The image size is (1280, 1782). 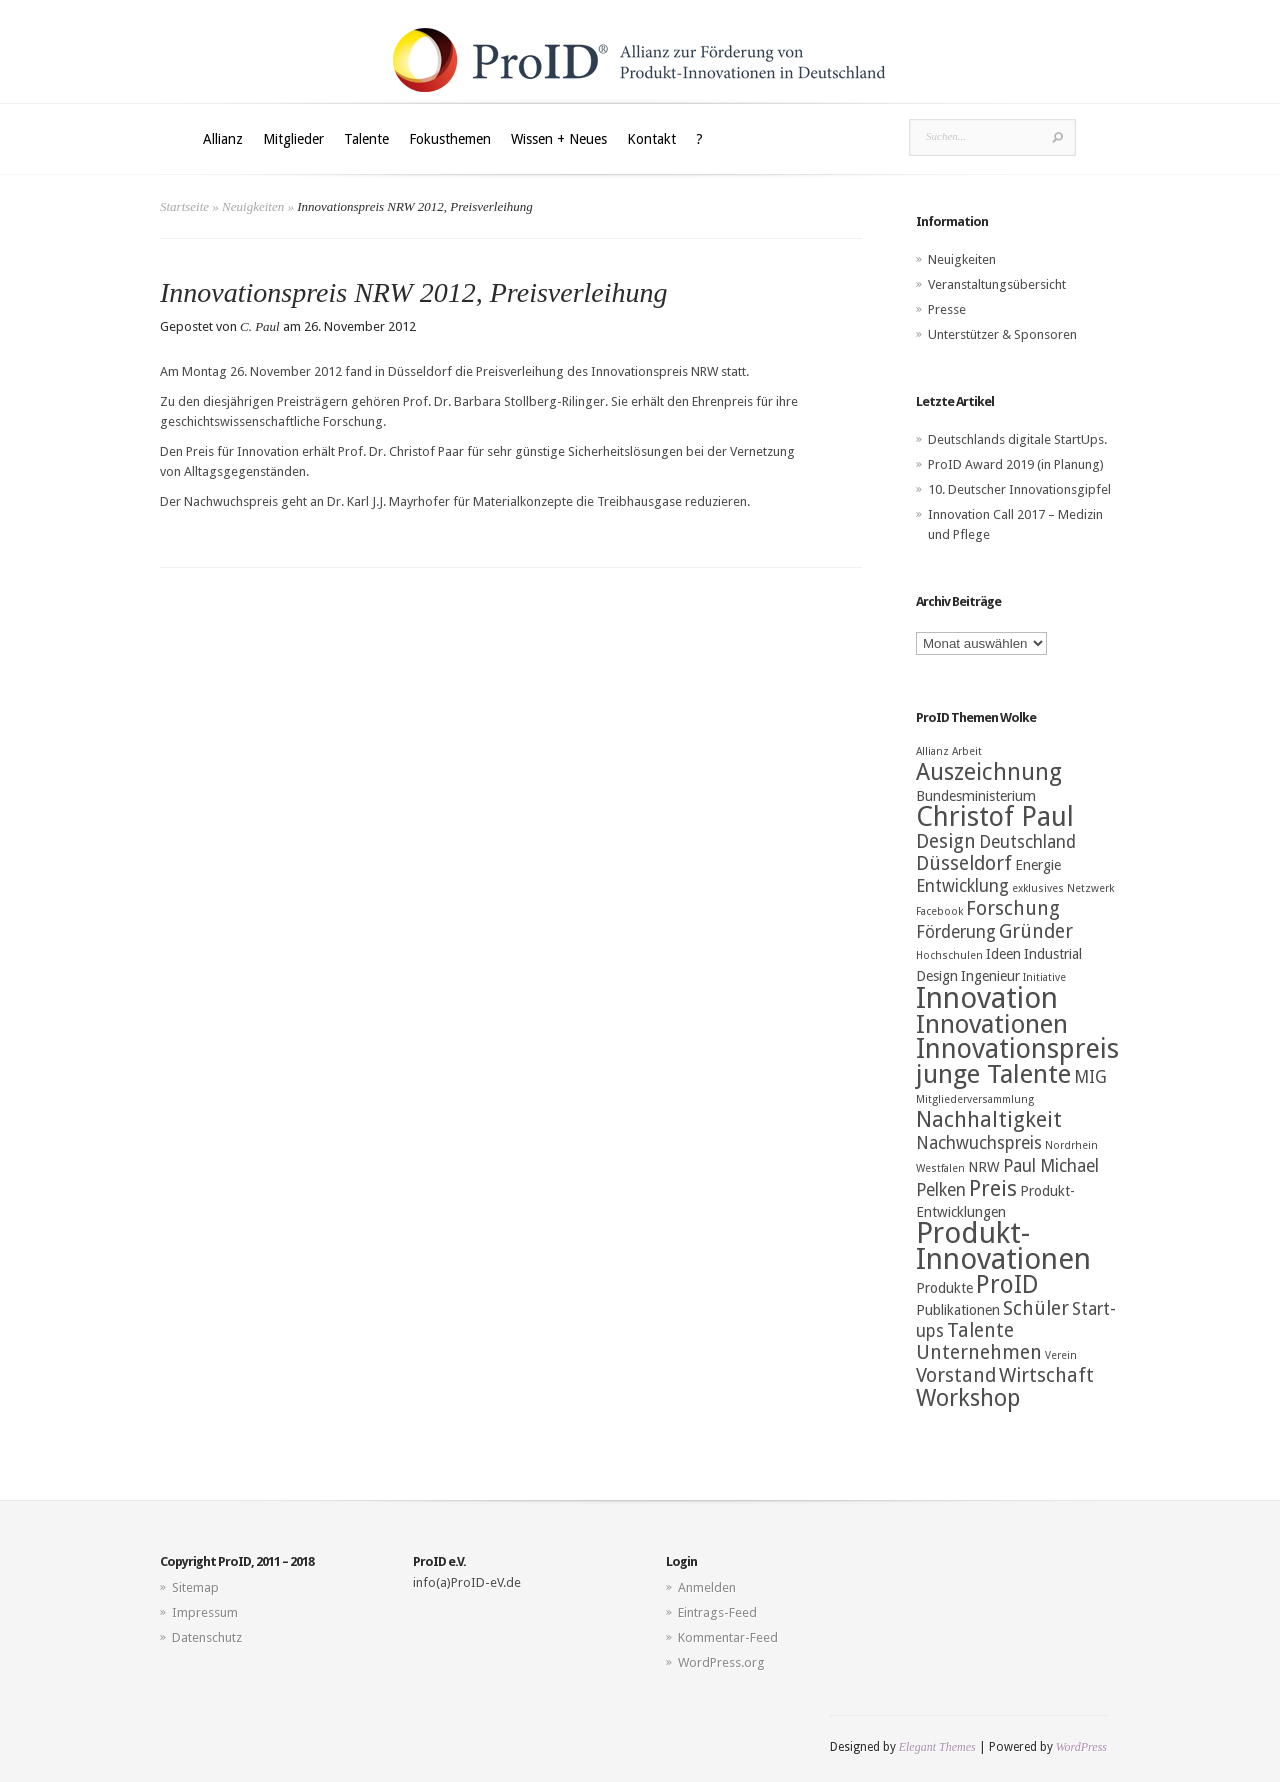 What do you see at coordinates (1044, 977) in the screenshot?
I see `Initiative [Initiative (2 Einträge)]` at bounding box center [1044, 977].